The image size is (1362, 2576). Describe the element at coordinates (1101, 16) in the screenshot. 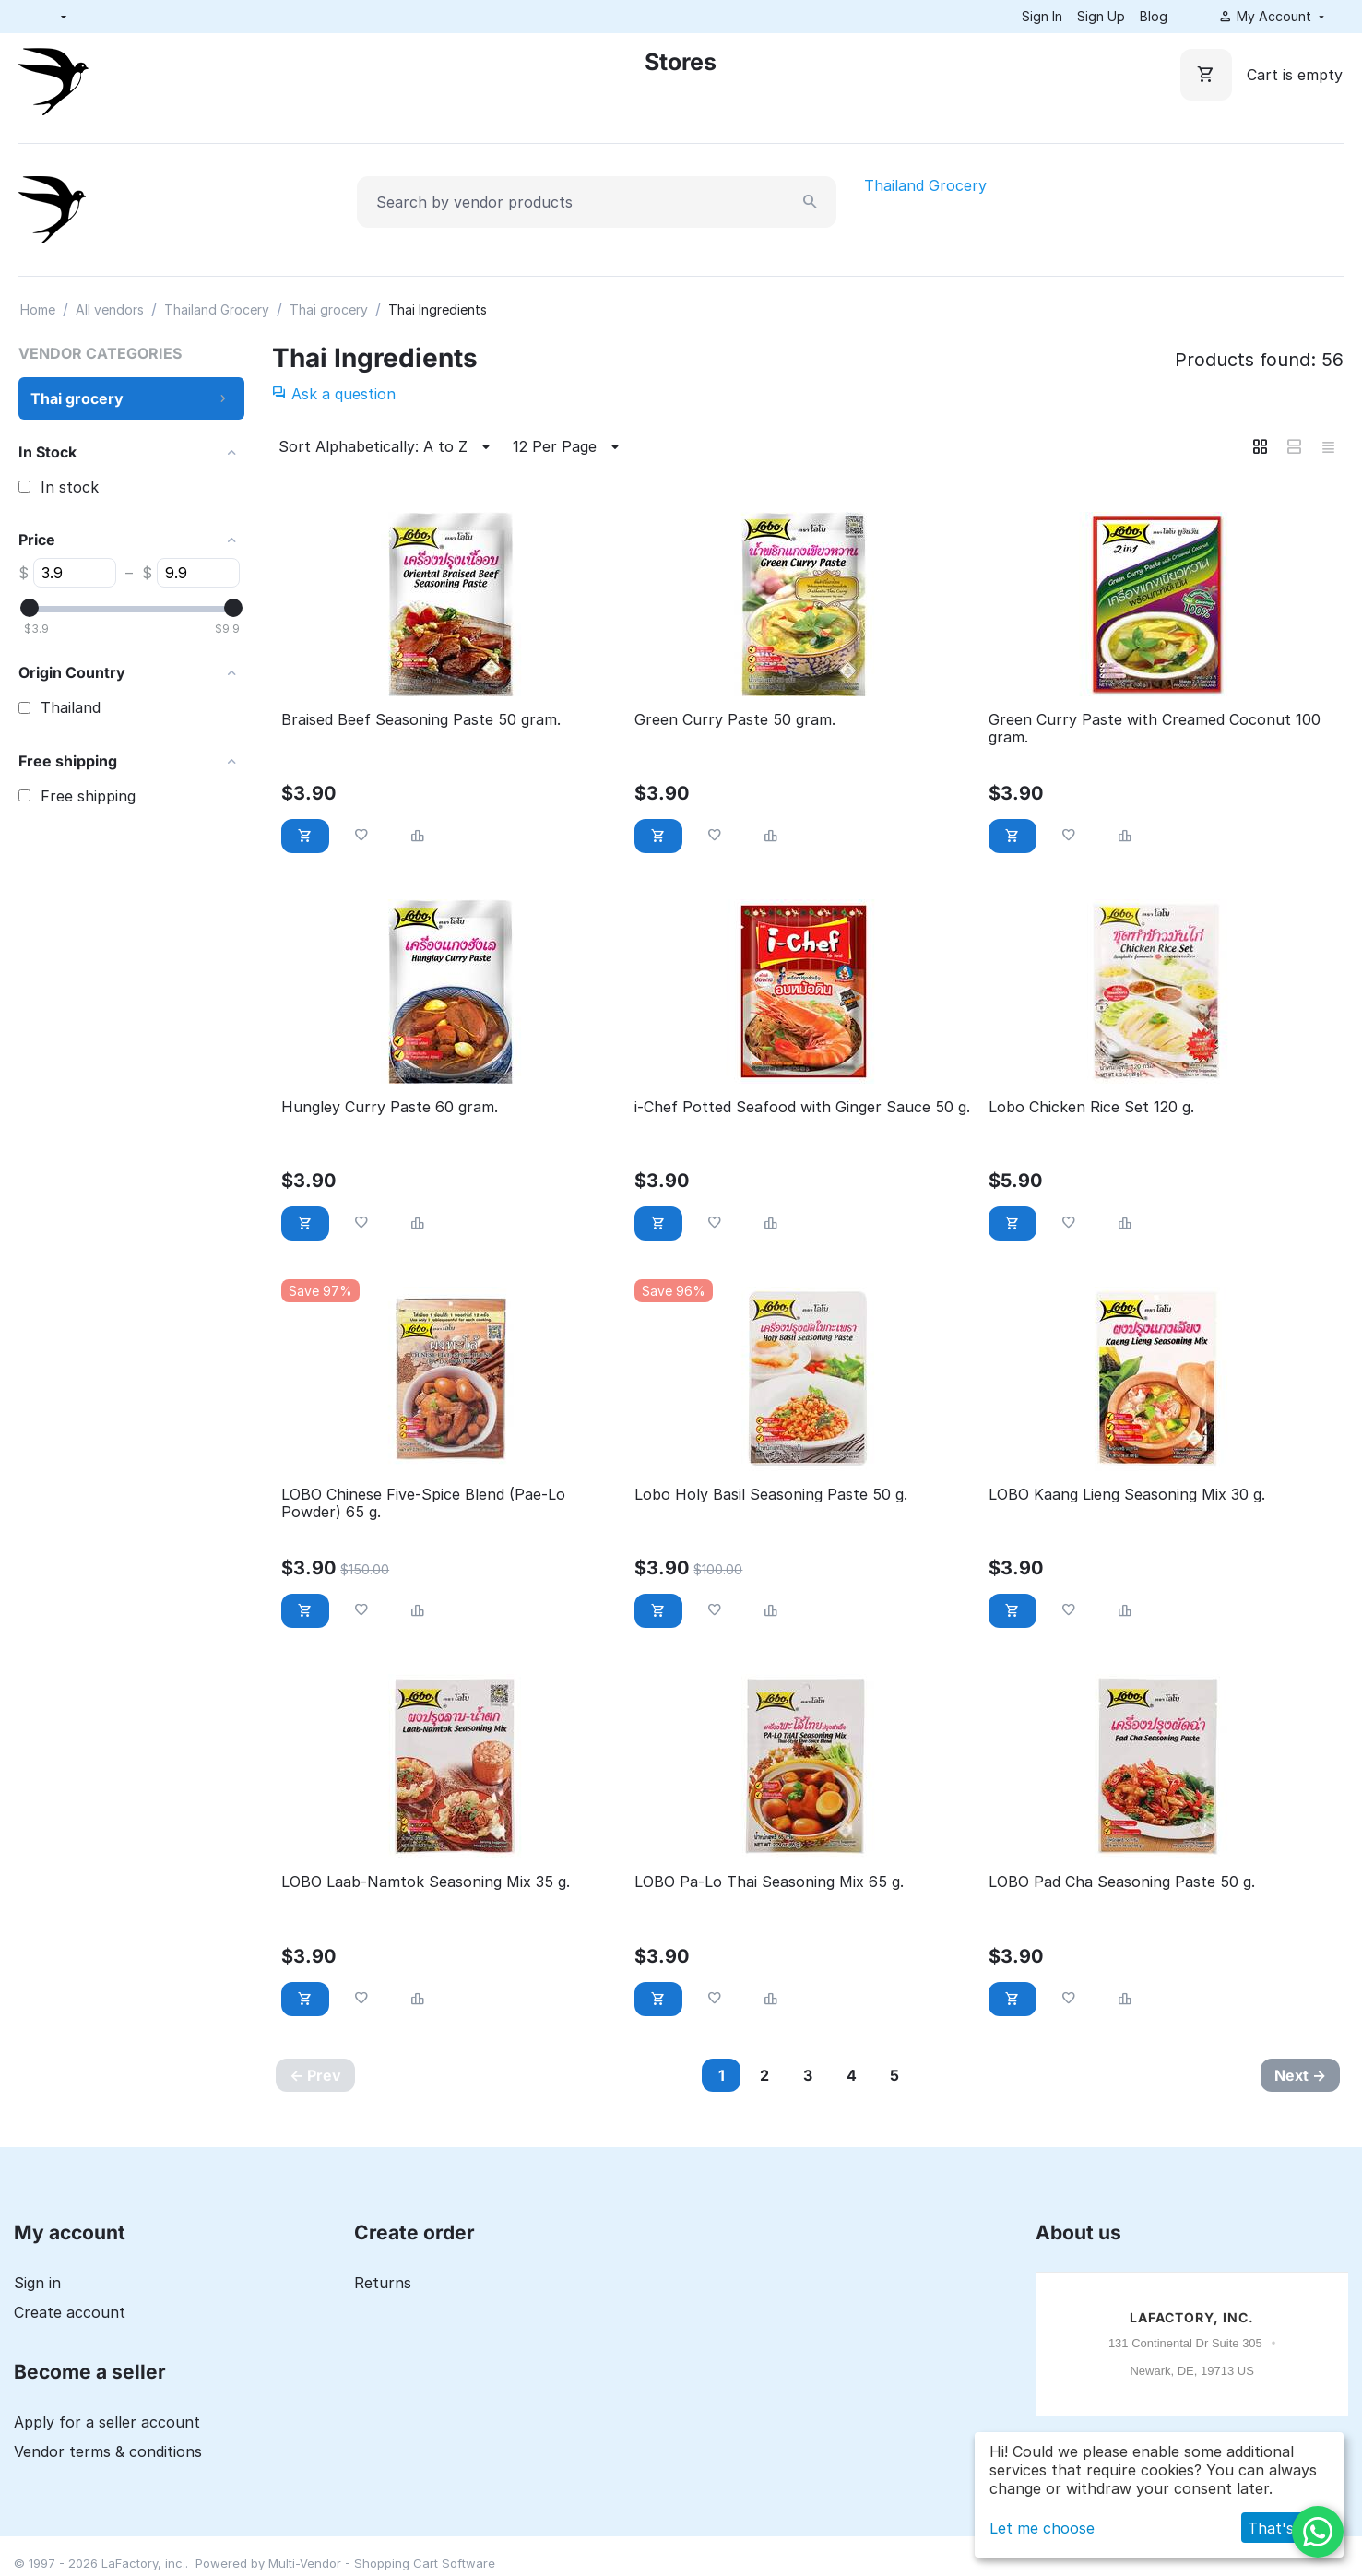

I see `Sign Up` at that location.